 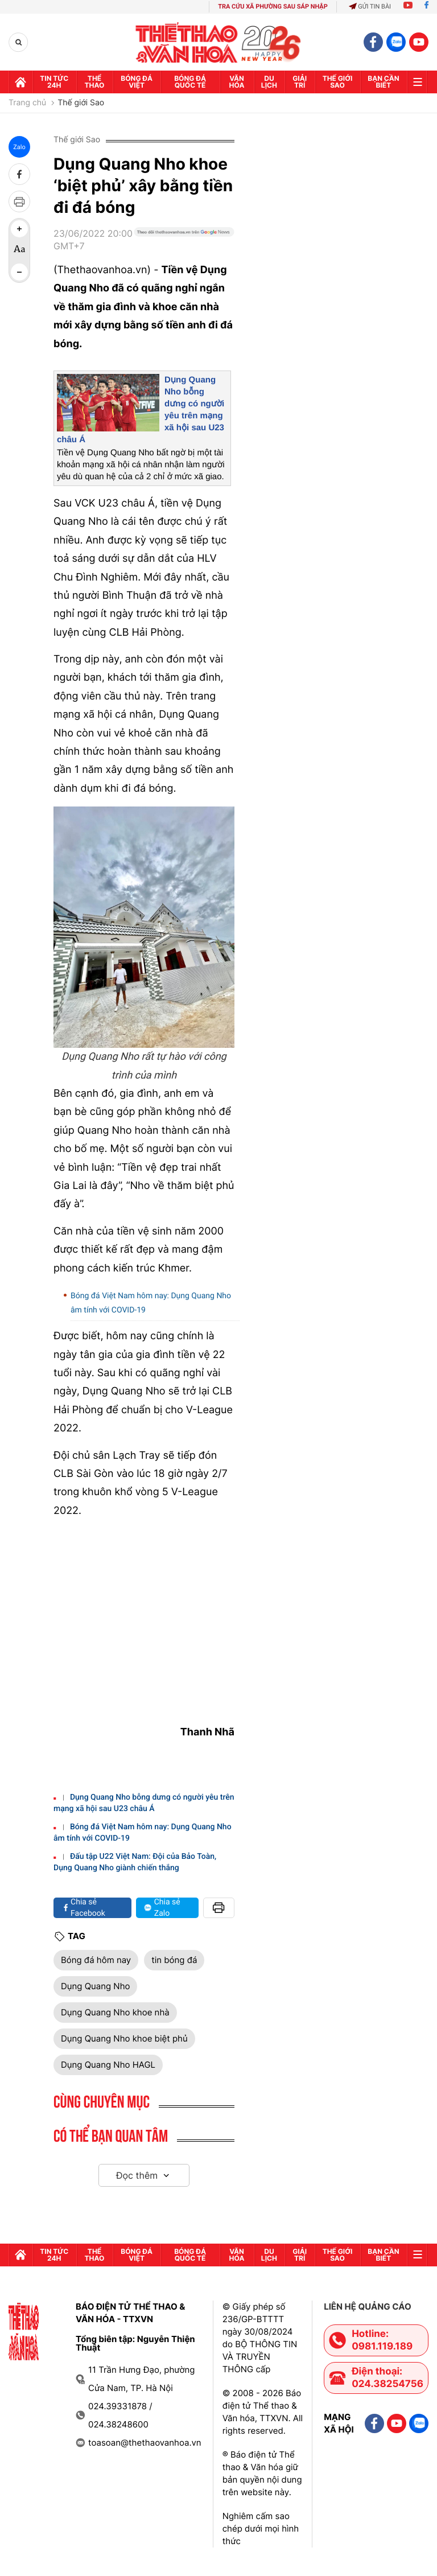 What do you see at coordinates (108, 2064) in the screenshot?
I see `Dụng Quang Nho HAGL` at bounding box center [108, 2064].